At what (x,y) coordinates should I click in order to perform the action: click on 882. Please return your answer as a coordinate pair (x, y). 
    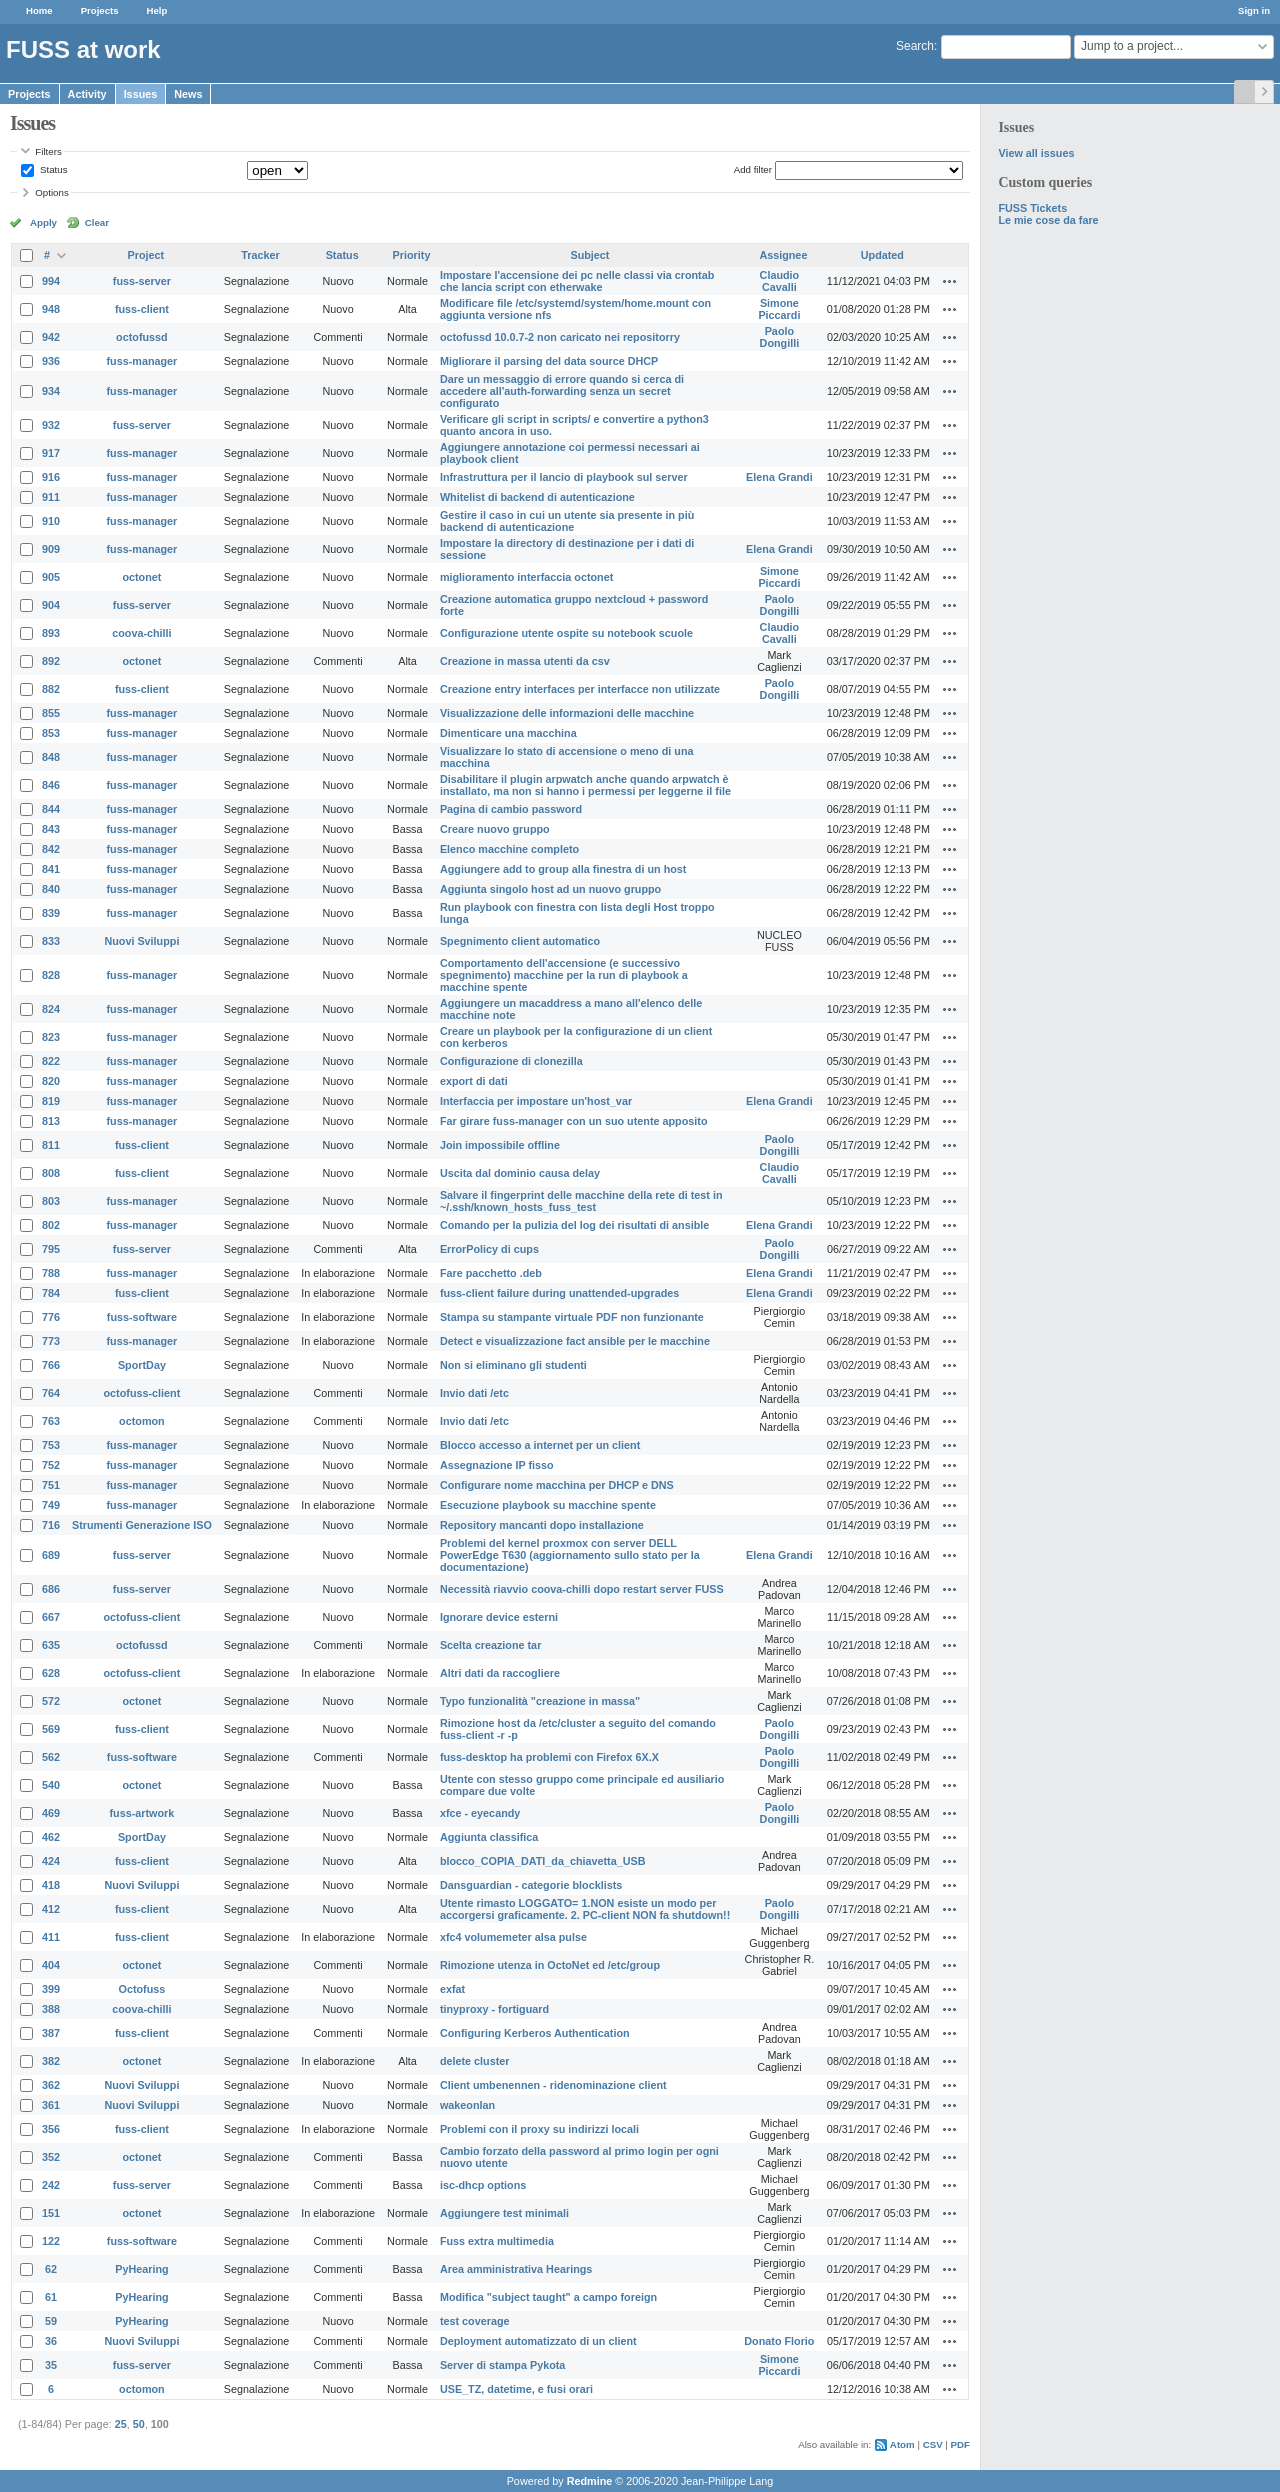
    Looking at the image, I should click on (51, 689).